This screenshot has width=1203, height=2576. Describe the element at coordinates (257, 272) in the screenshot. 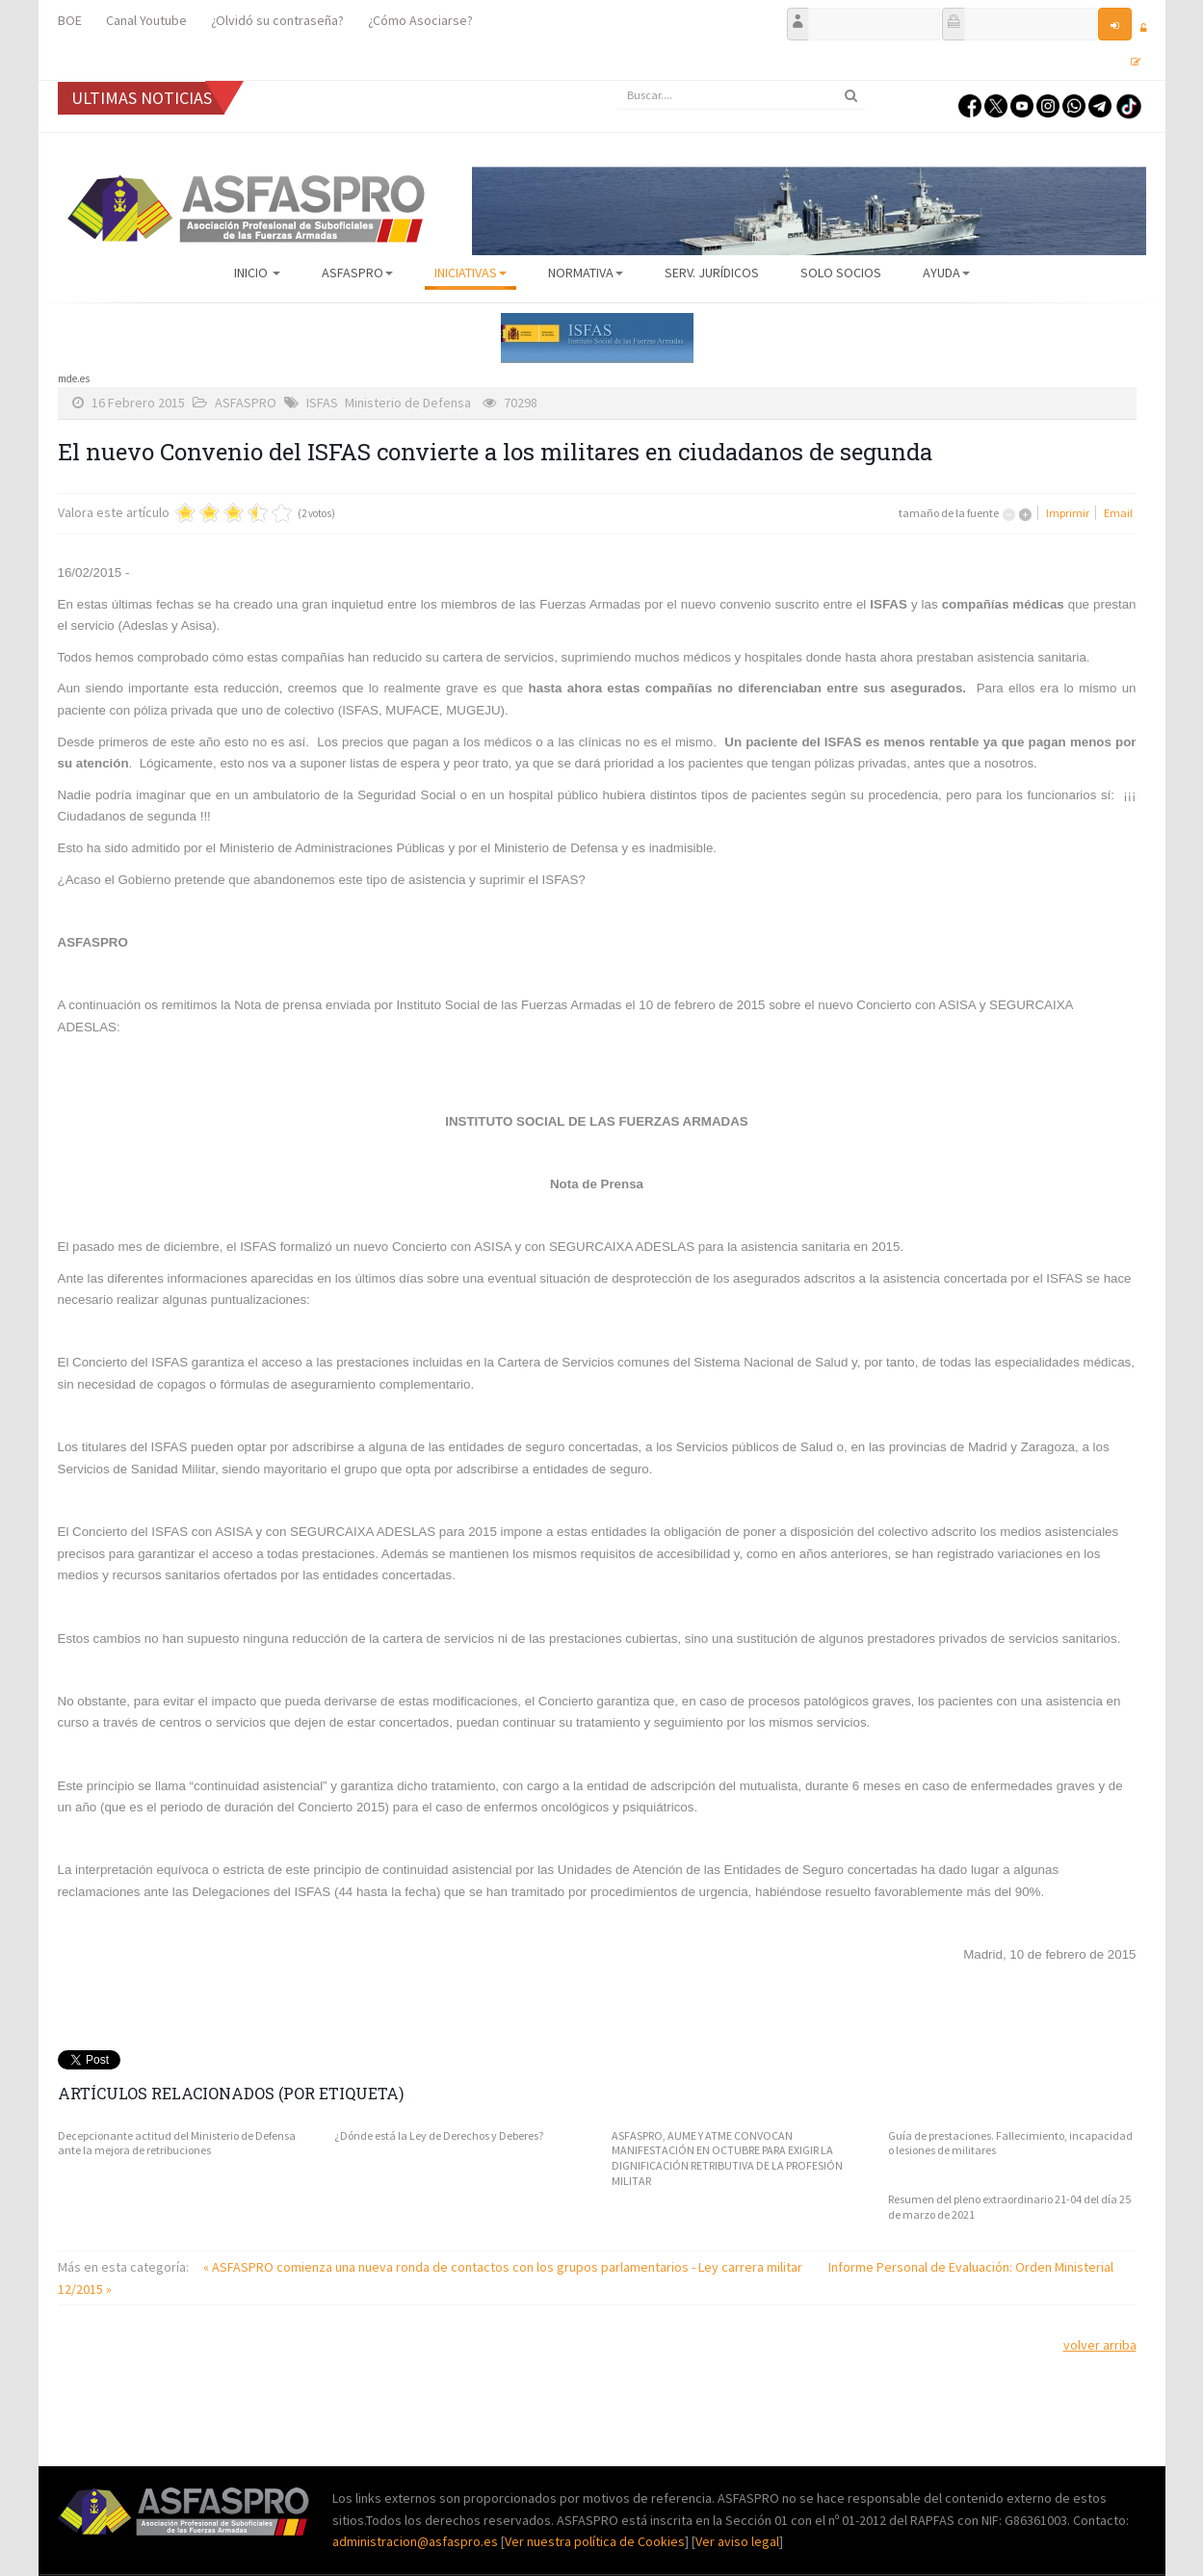

I see `Inicio` at that location.